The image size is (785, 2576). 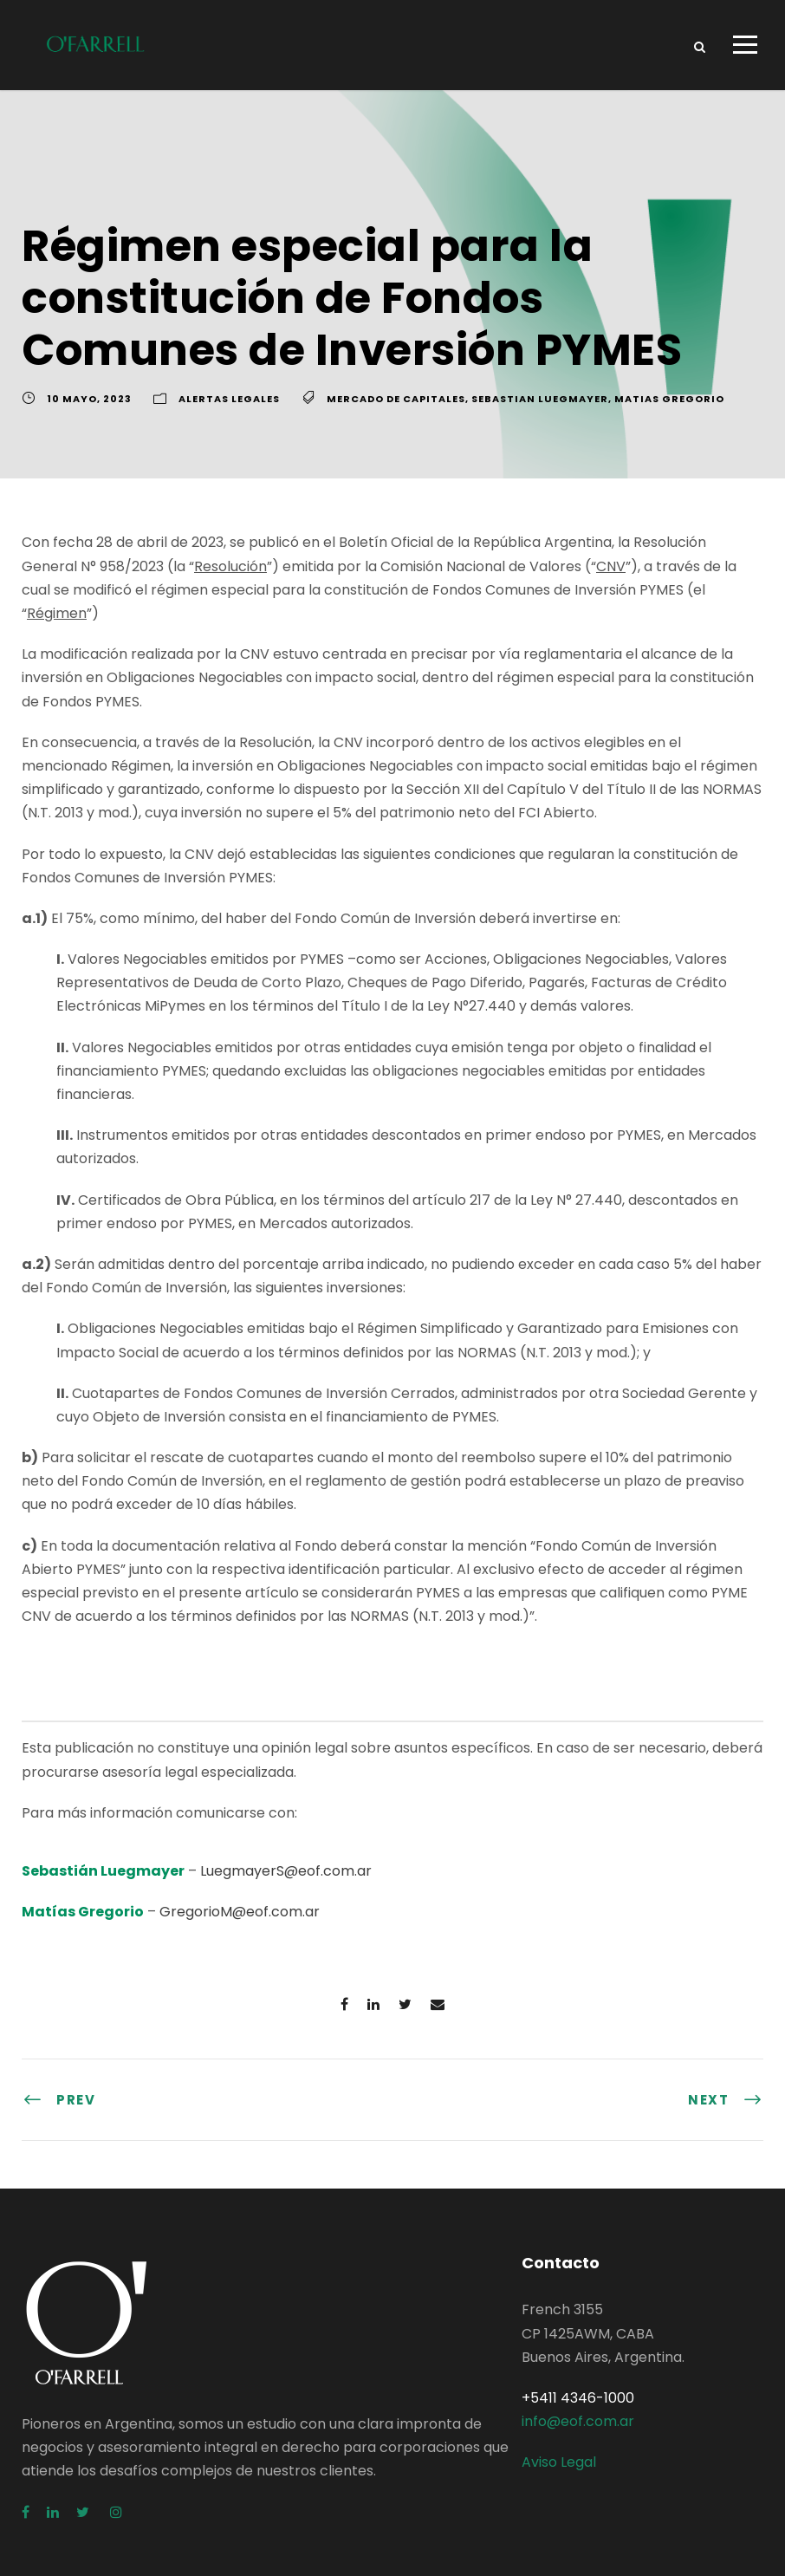 I want to click on LuegmayerS@eof.com.ar, so click(x=286, y=1871).